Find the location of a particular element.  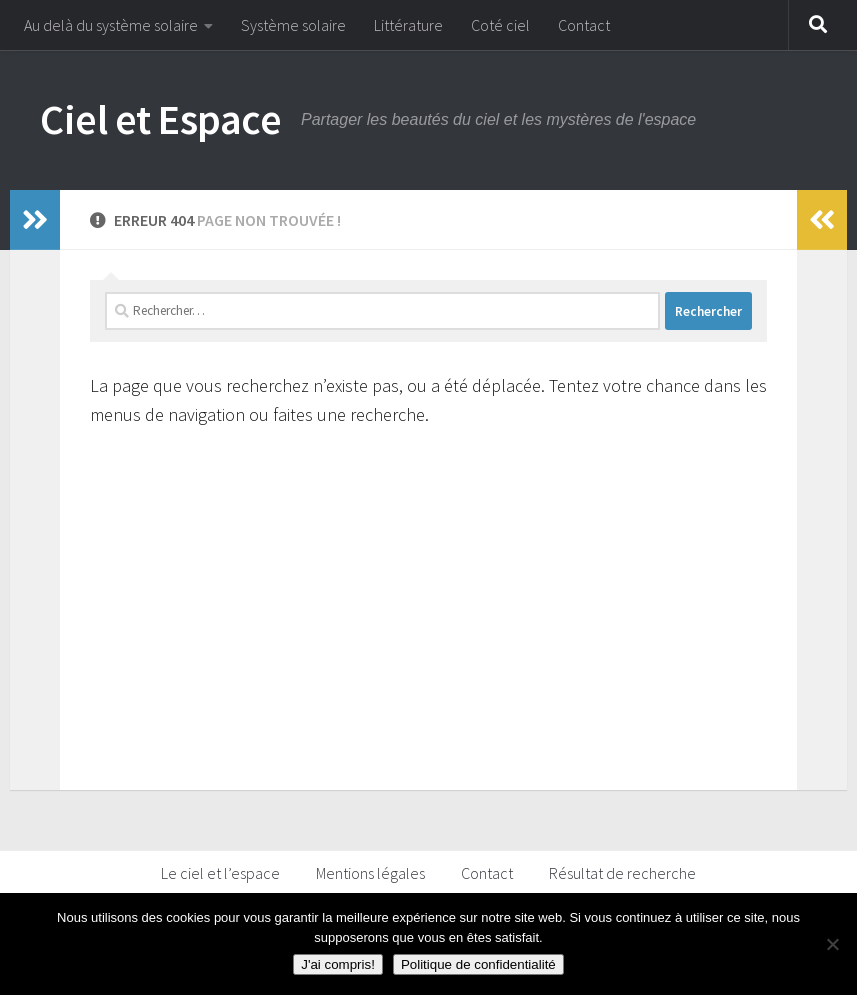

Contact is located at coordinates (584, 25).